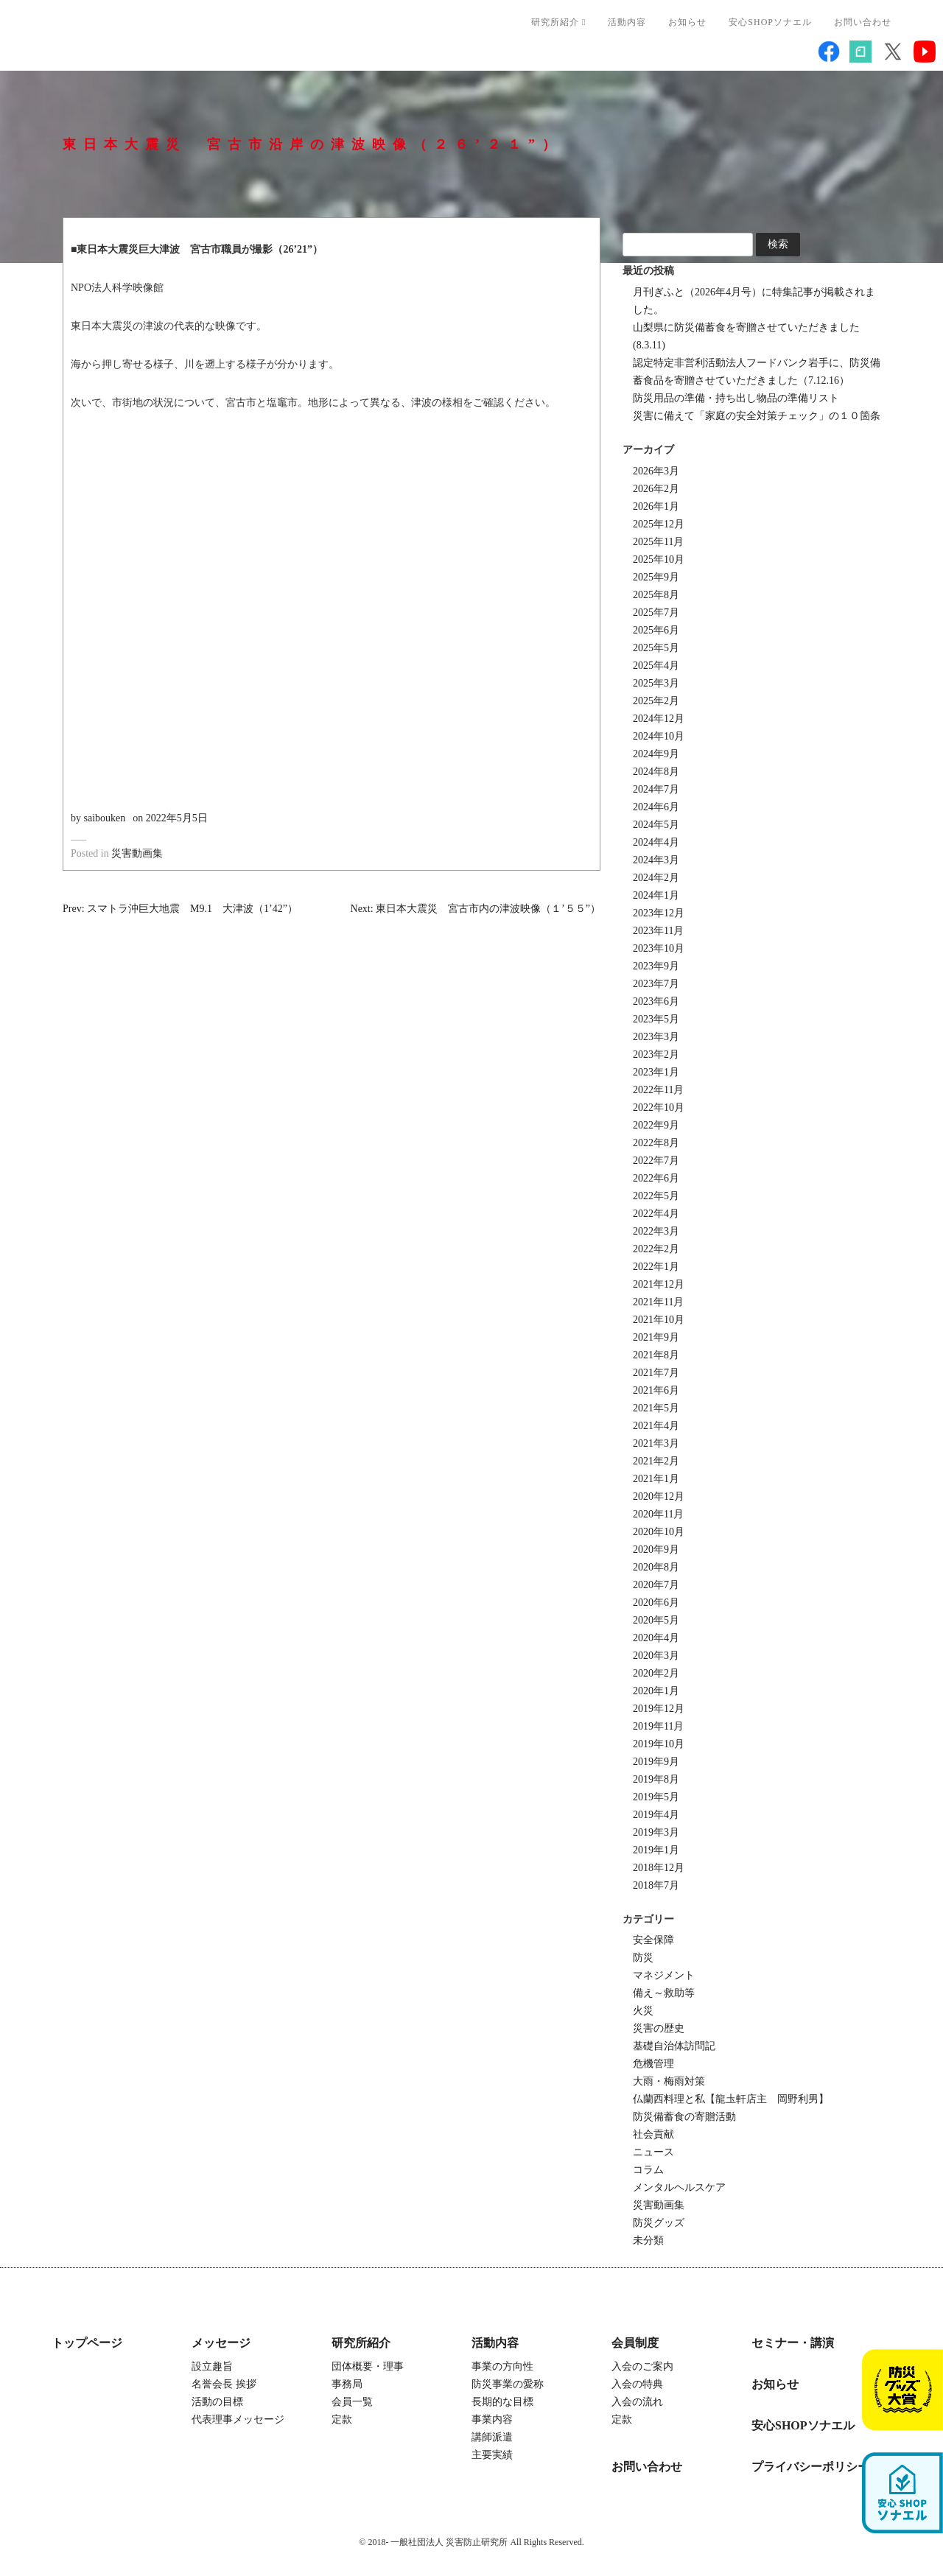  What do you see at coordinates (635, 2343) in the screenshot?
I see `会員制度` at bounding box center [635, 2343].